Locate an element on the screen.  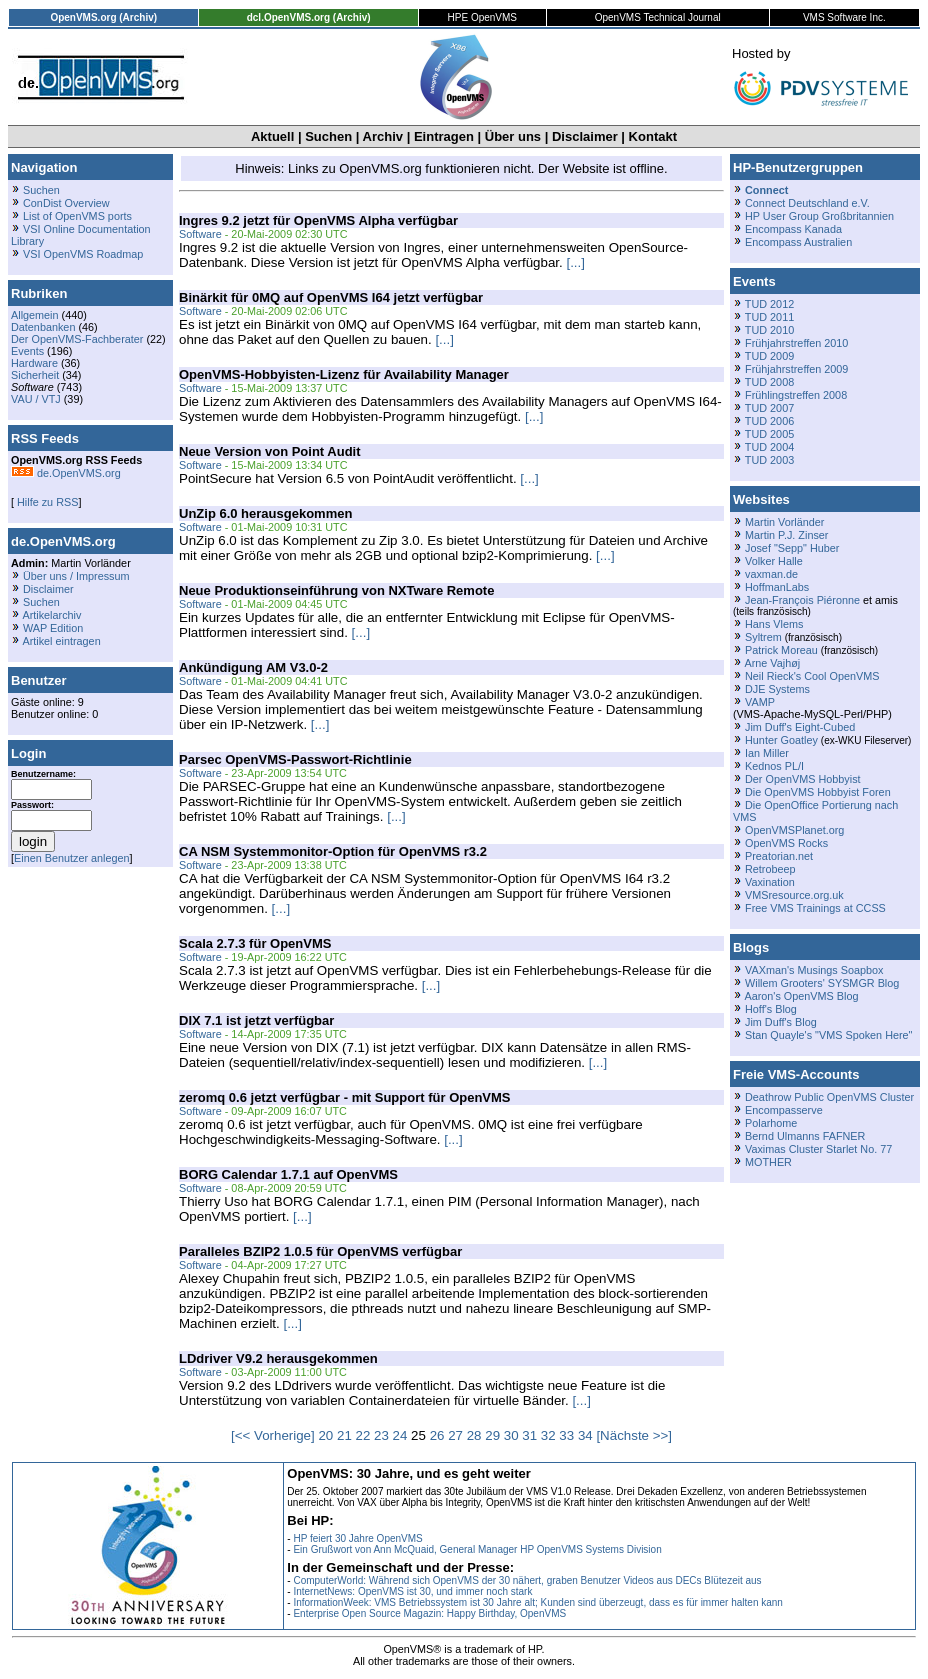
[...] is located at coordinates (575, 262).